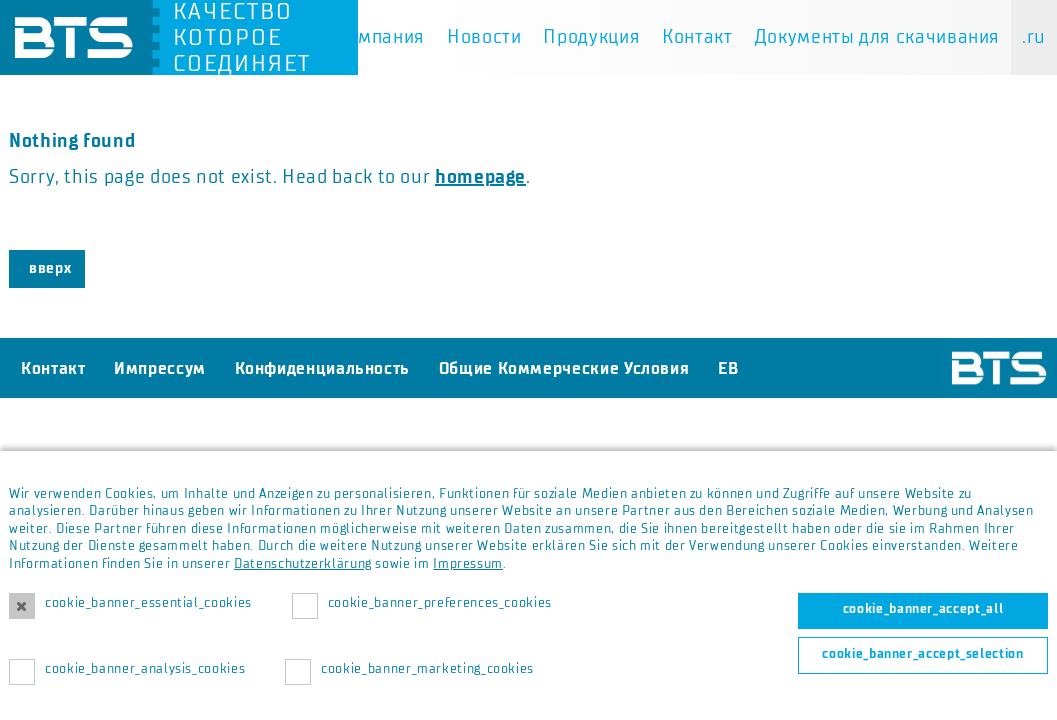 This screenshot has height=720, width=1057. Describe the element at coordinates (728, 368) in the screenshot. I see `EB` at that location.